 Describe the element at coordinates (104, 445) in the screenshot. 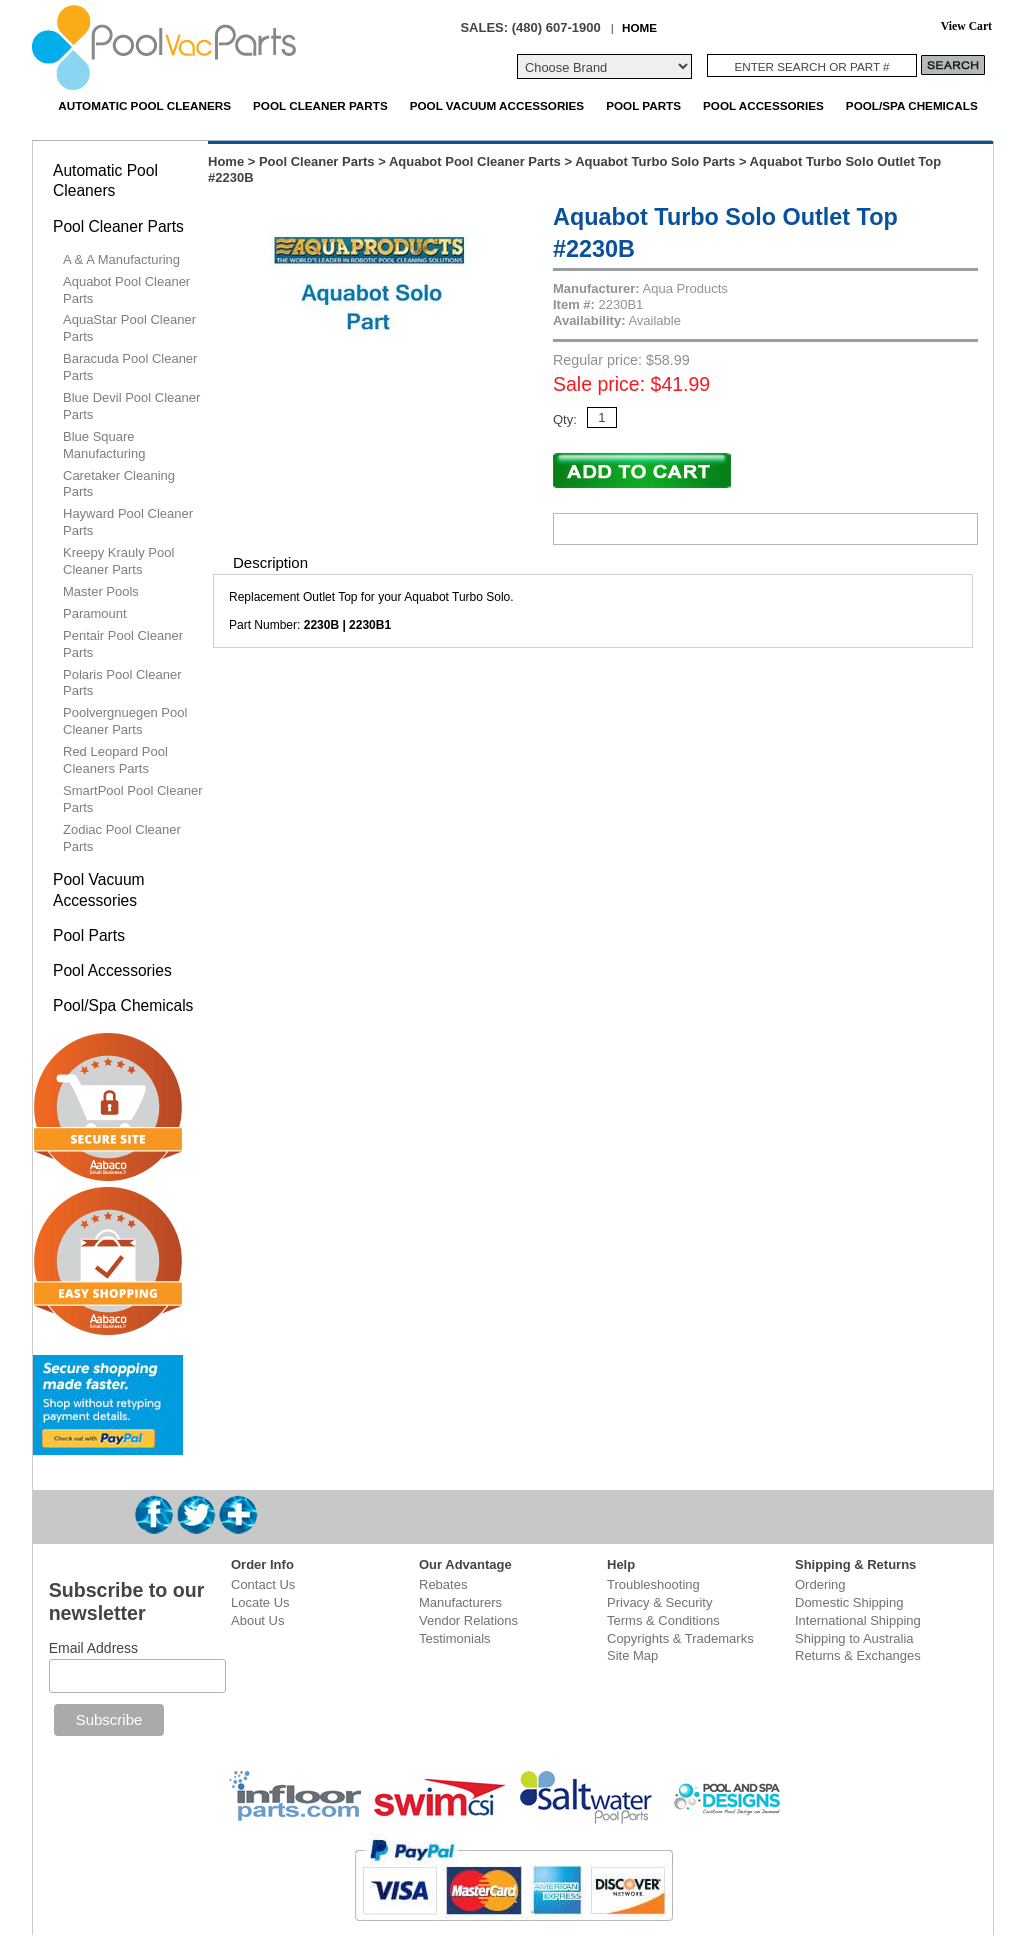

I see `Blue Square Manufacturing` at that location.